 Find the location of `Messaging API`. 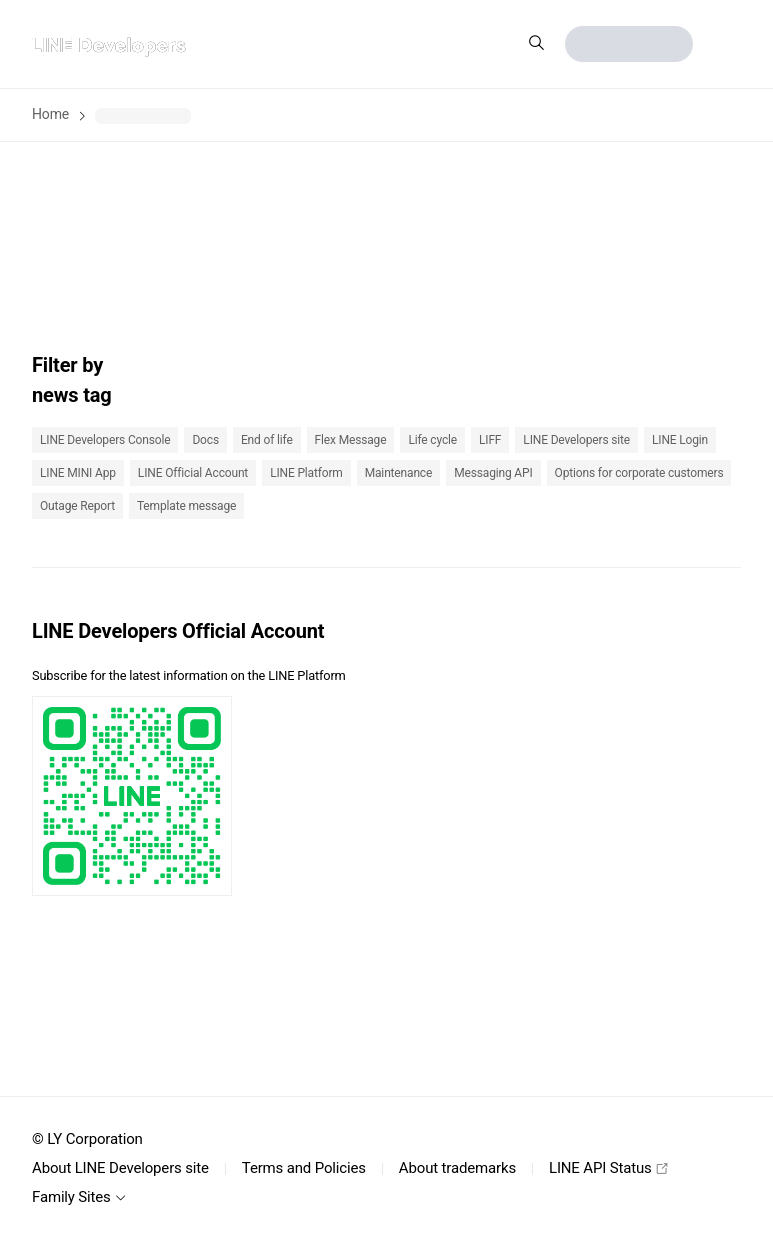

Messaging API is located at coordinates (493, 473).